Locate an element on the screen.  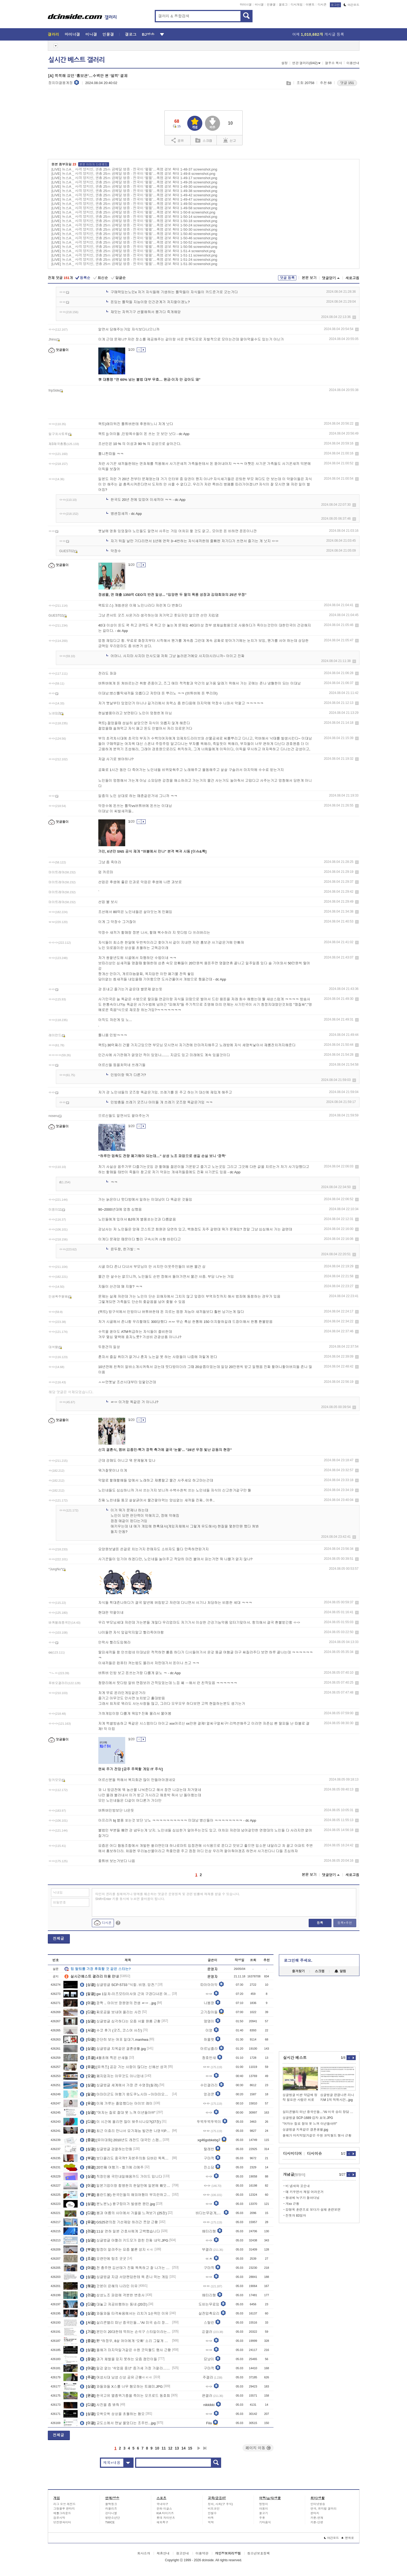
엔씨 주가 전망 [금주 주목할 게임 IT 주식] is located at coordinates (130, 1769).